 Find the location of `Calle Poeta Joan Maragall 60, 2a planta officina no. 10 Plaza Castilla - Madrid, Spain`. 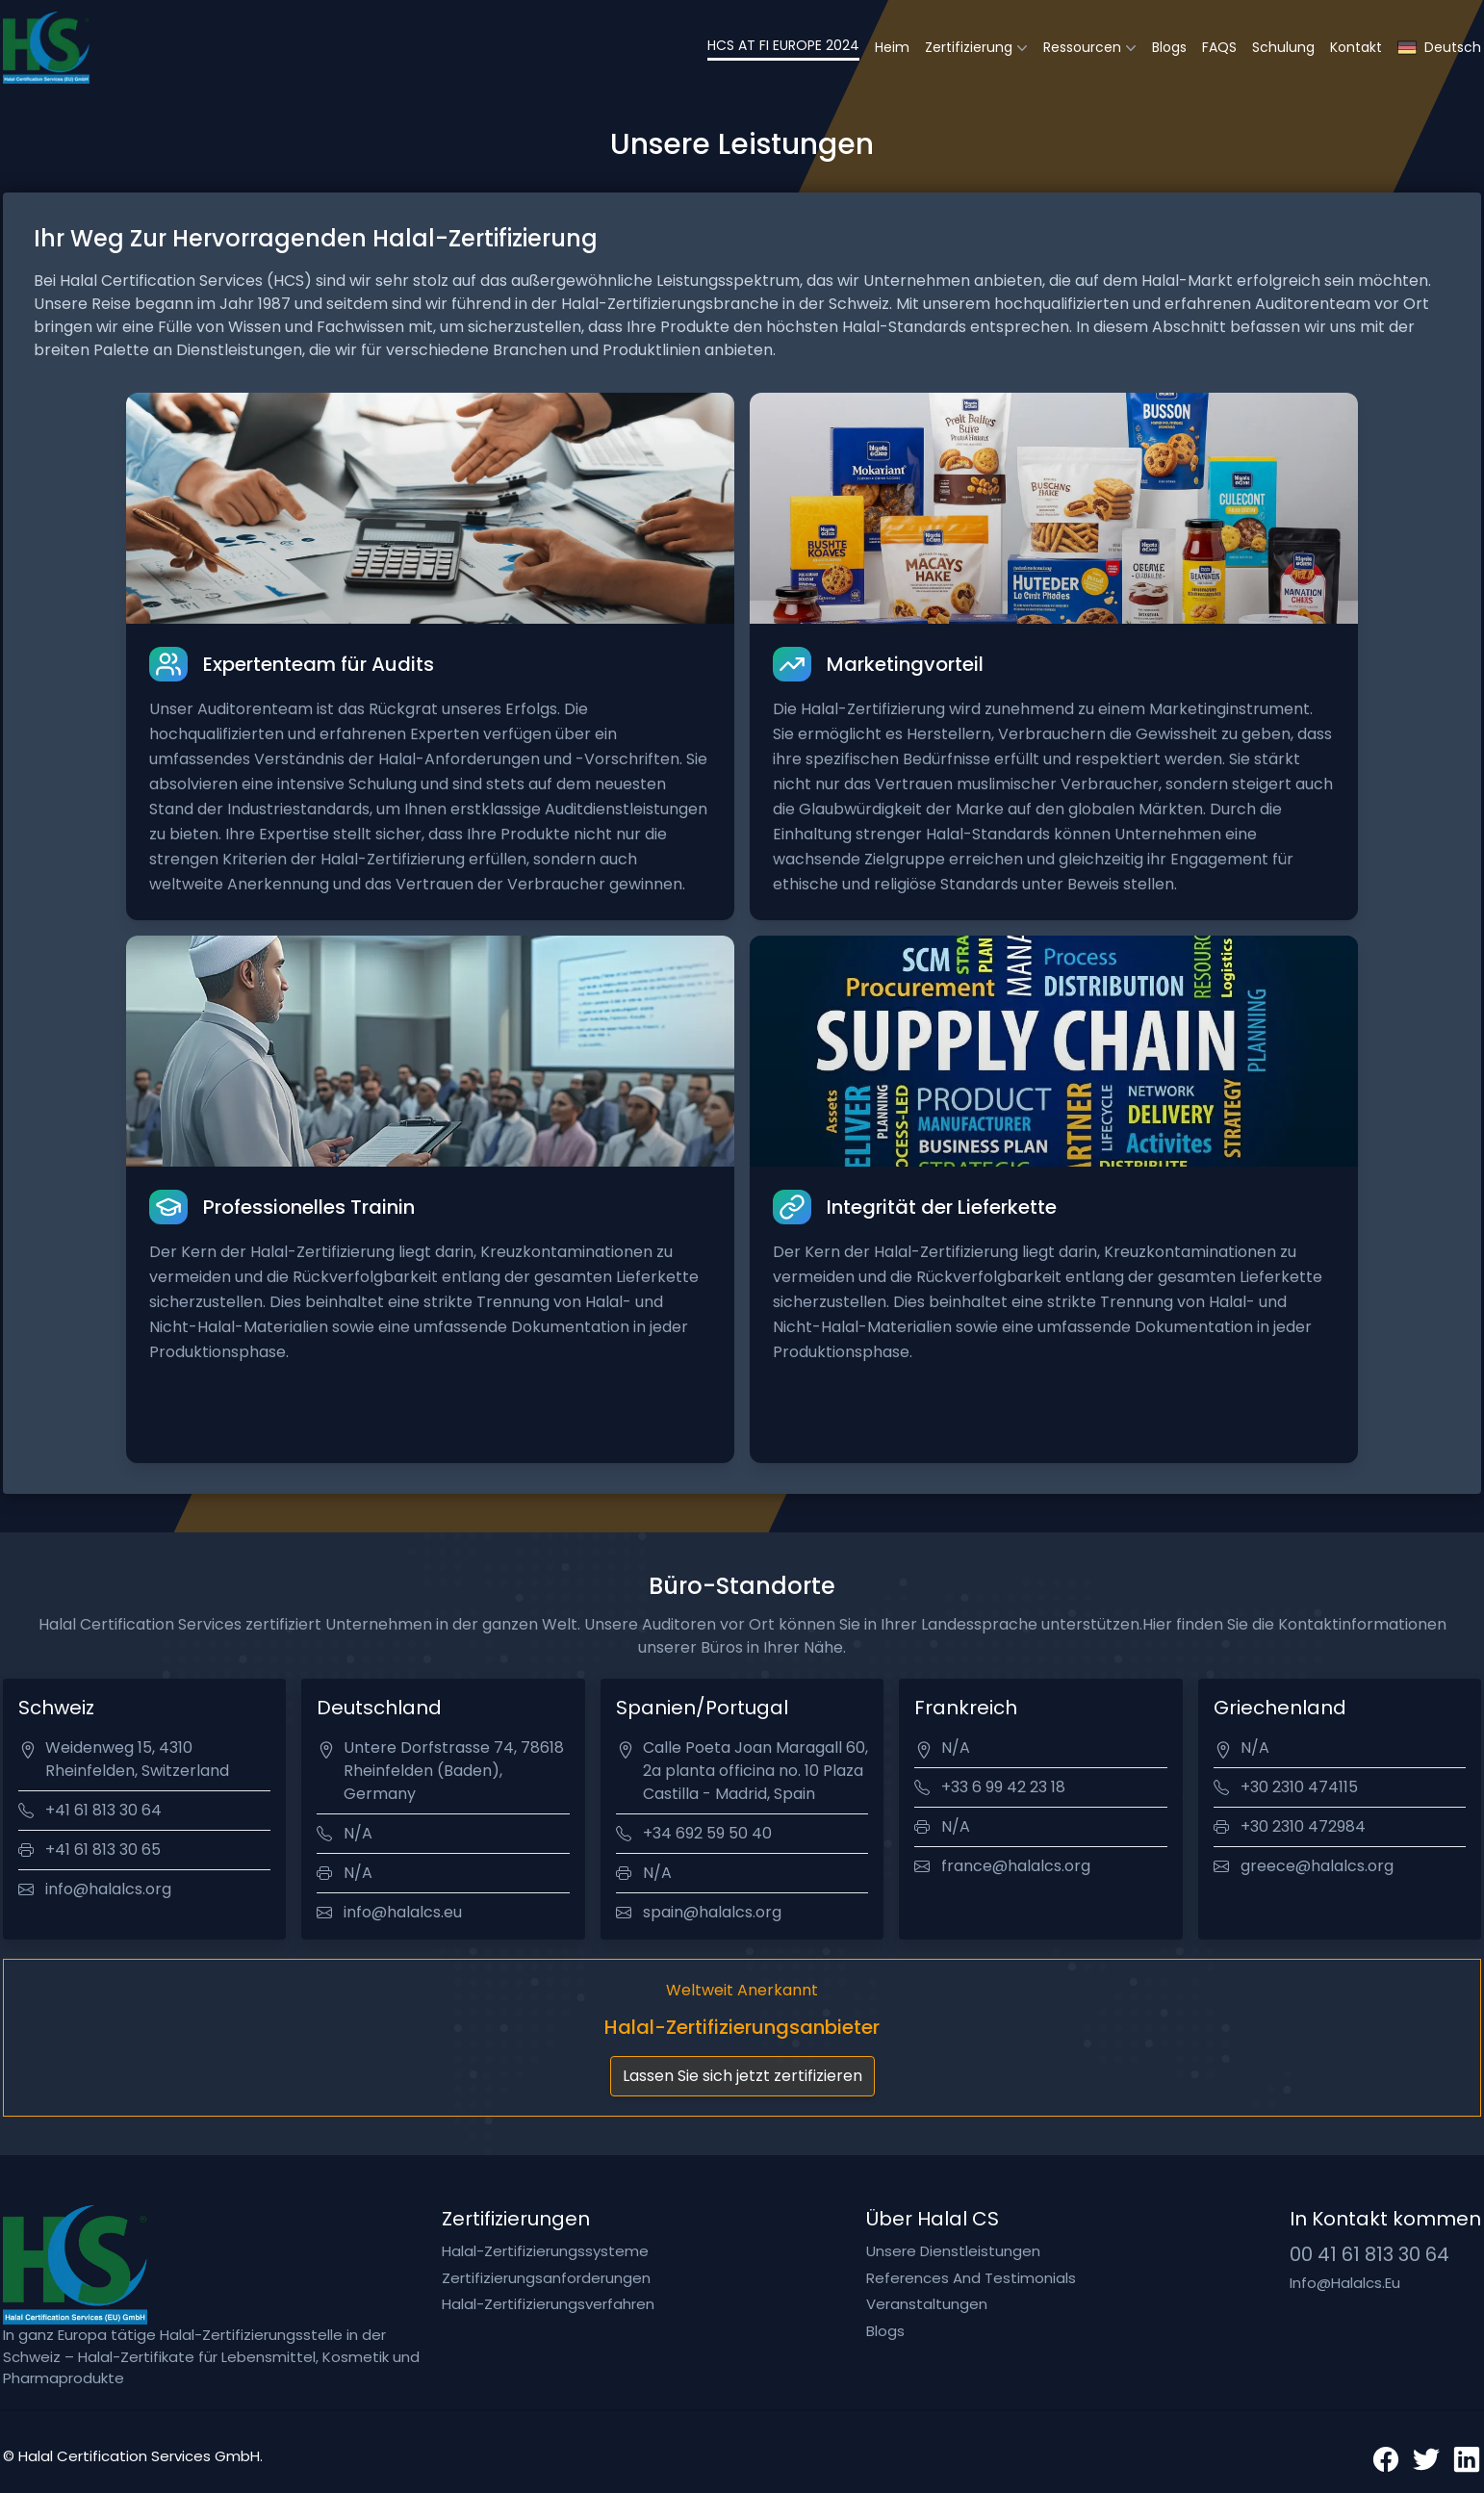

Calle Poeta Joan Maragall 60, 2a planta officina no. 10 Plaza Castilla - Madrid, Spain is located at coordinates (755, 1770).